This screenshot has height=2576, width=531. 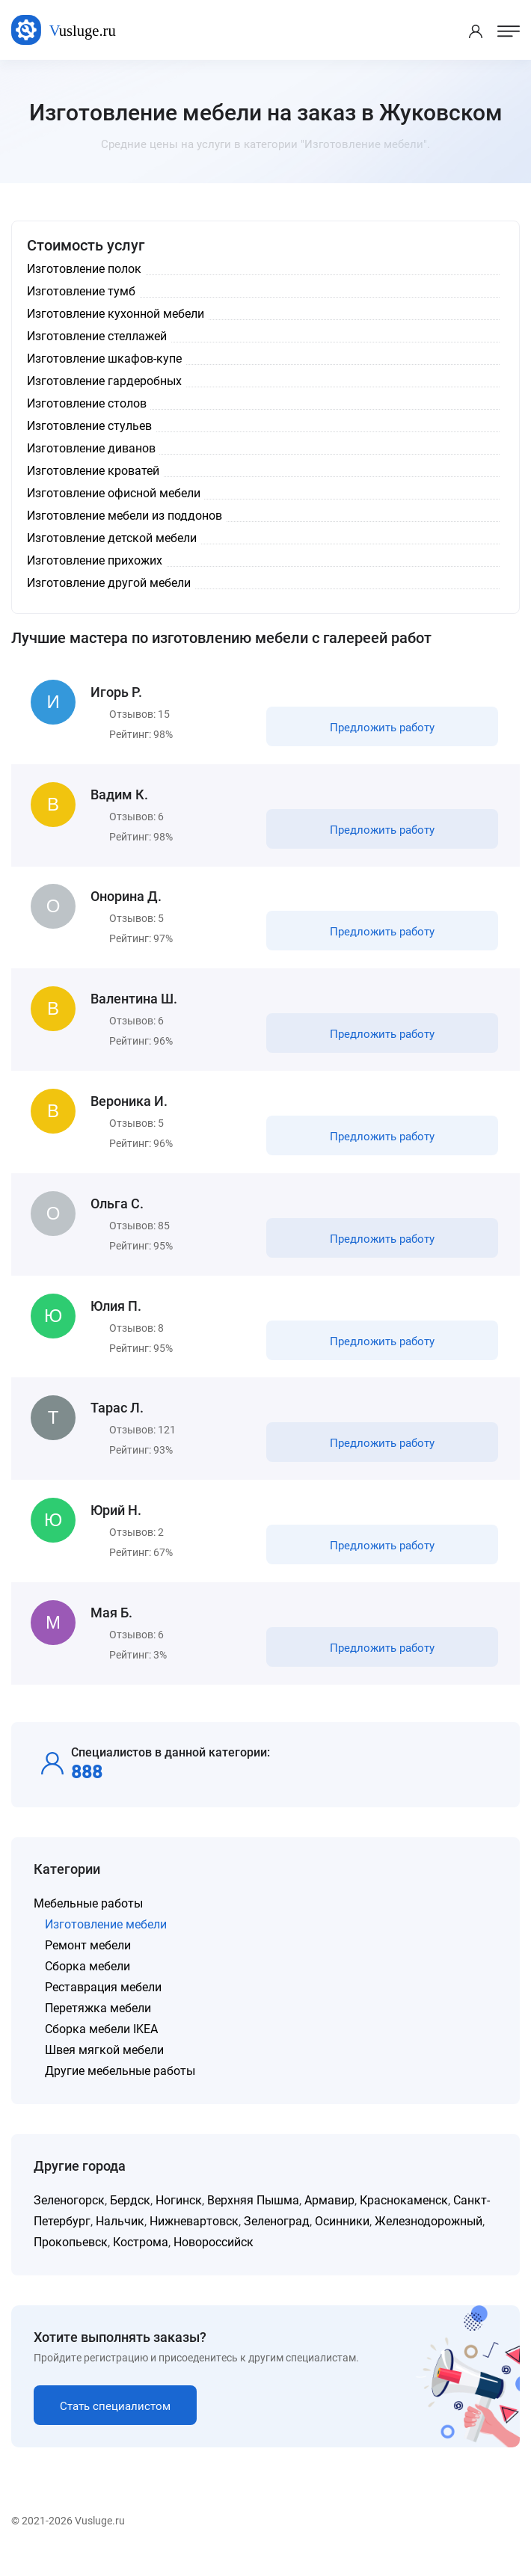 What do you see at coordinates (342, 2238) in the screenshot?
I see `Осинники` at bounding box center [342, 2238].